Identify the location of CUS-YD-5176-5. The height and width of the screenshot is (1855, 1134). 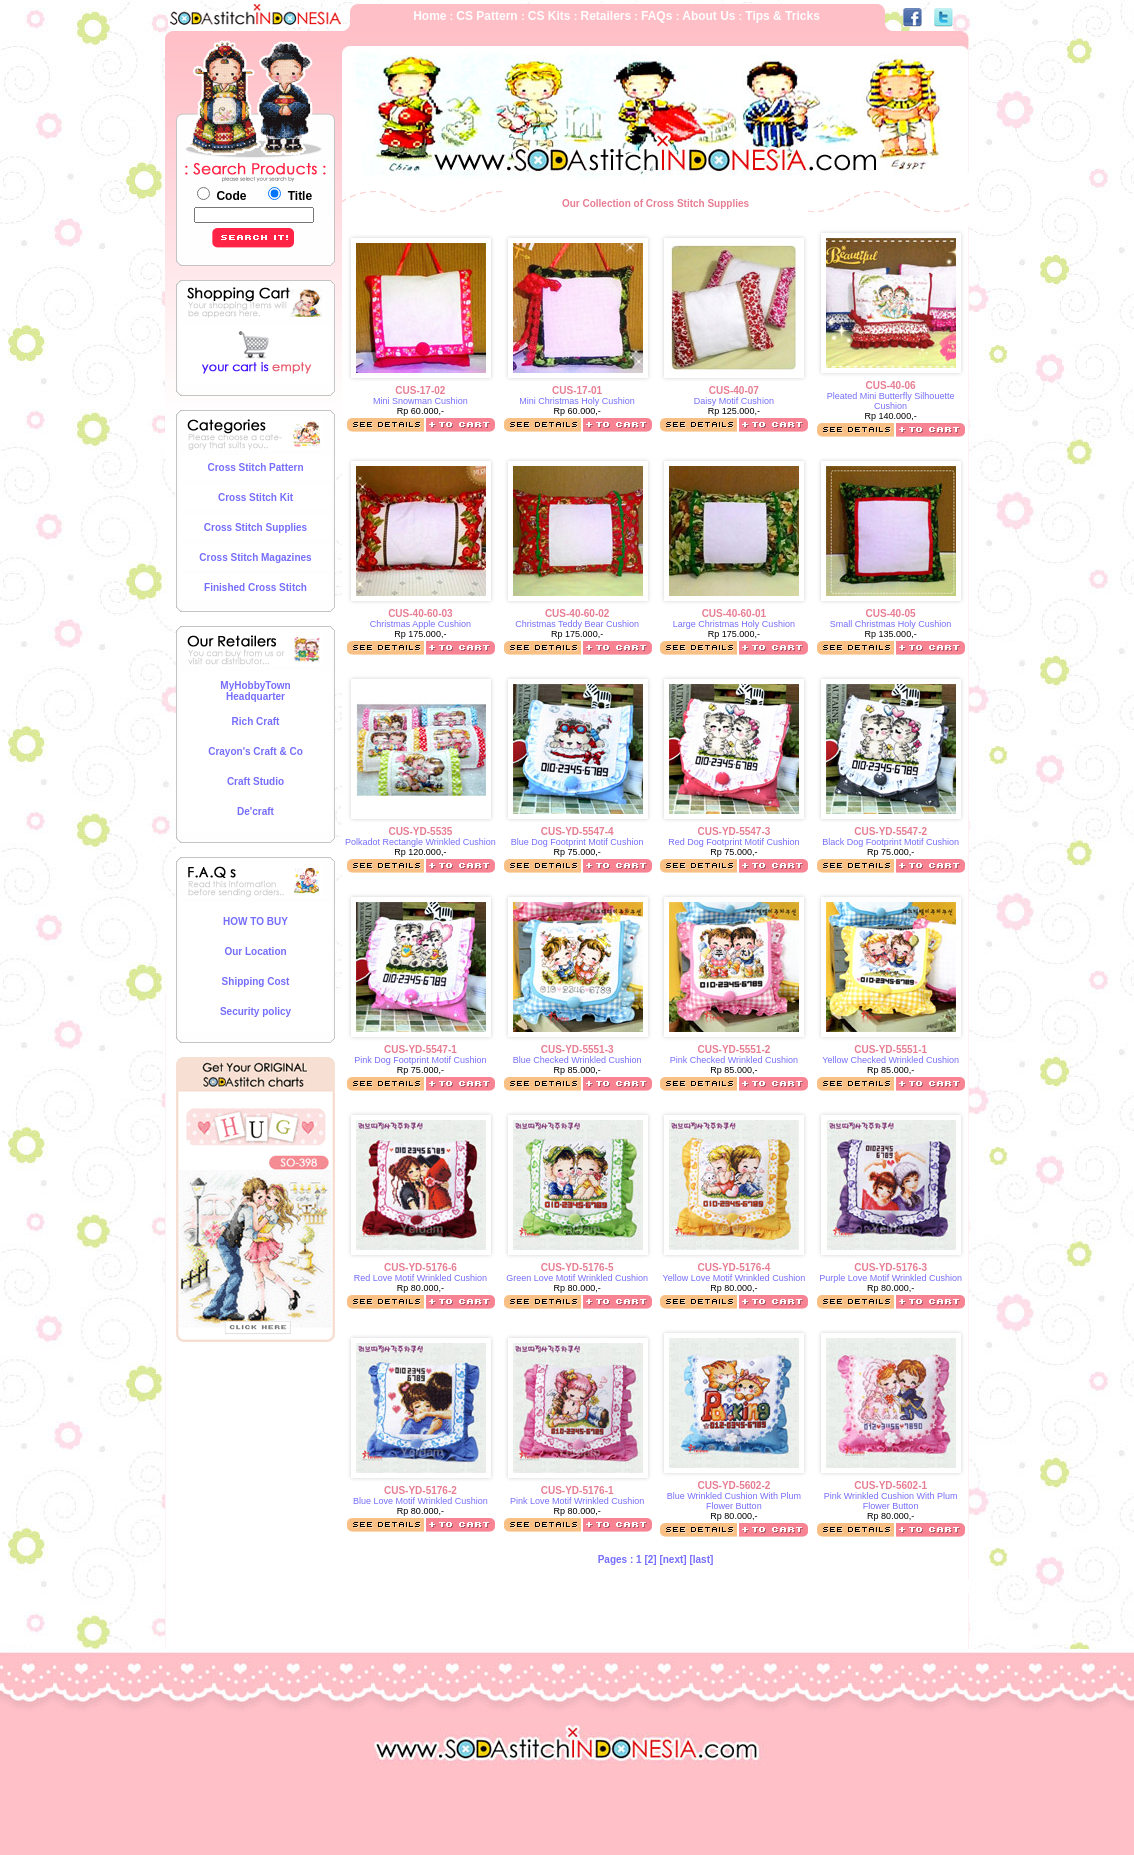
(577, 1267).